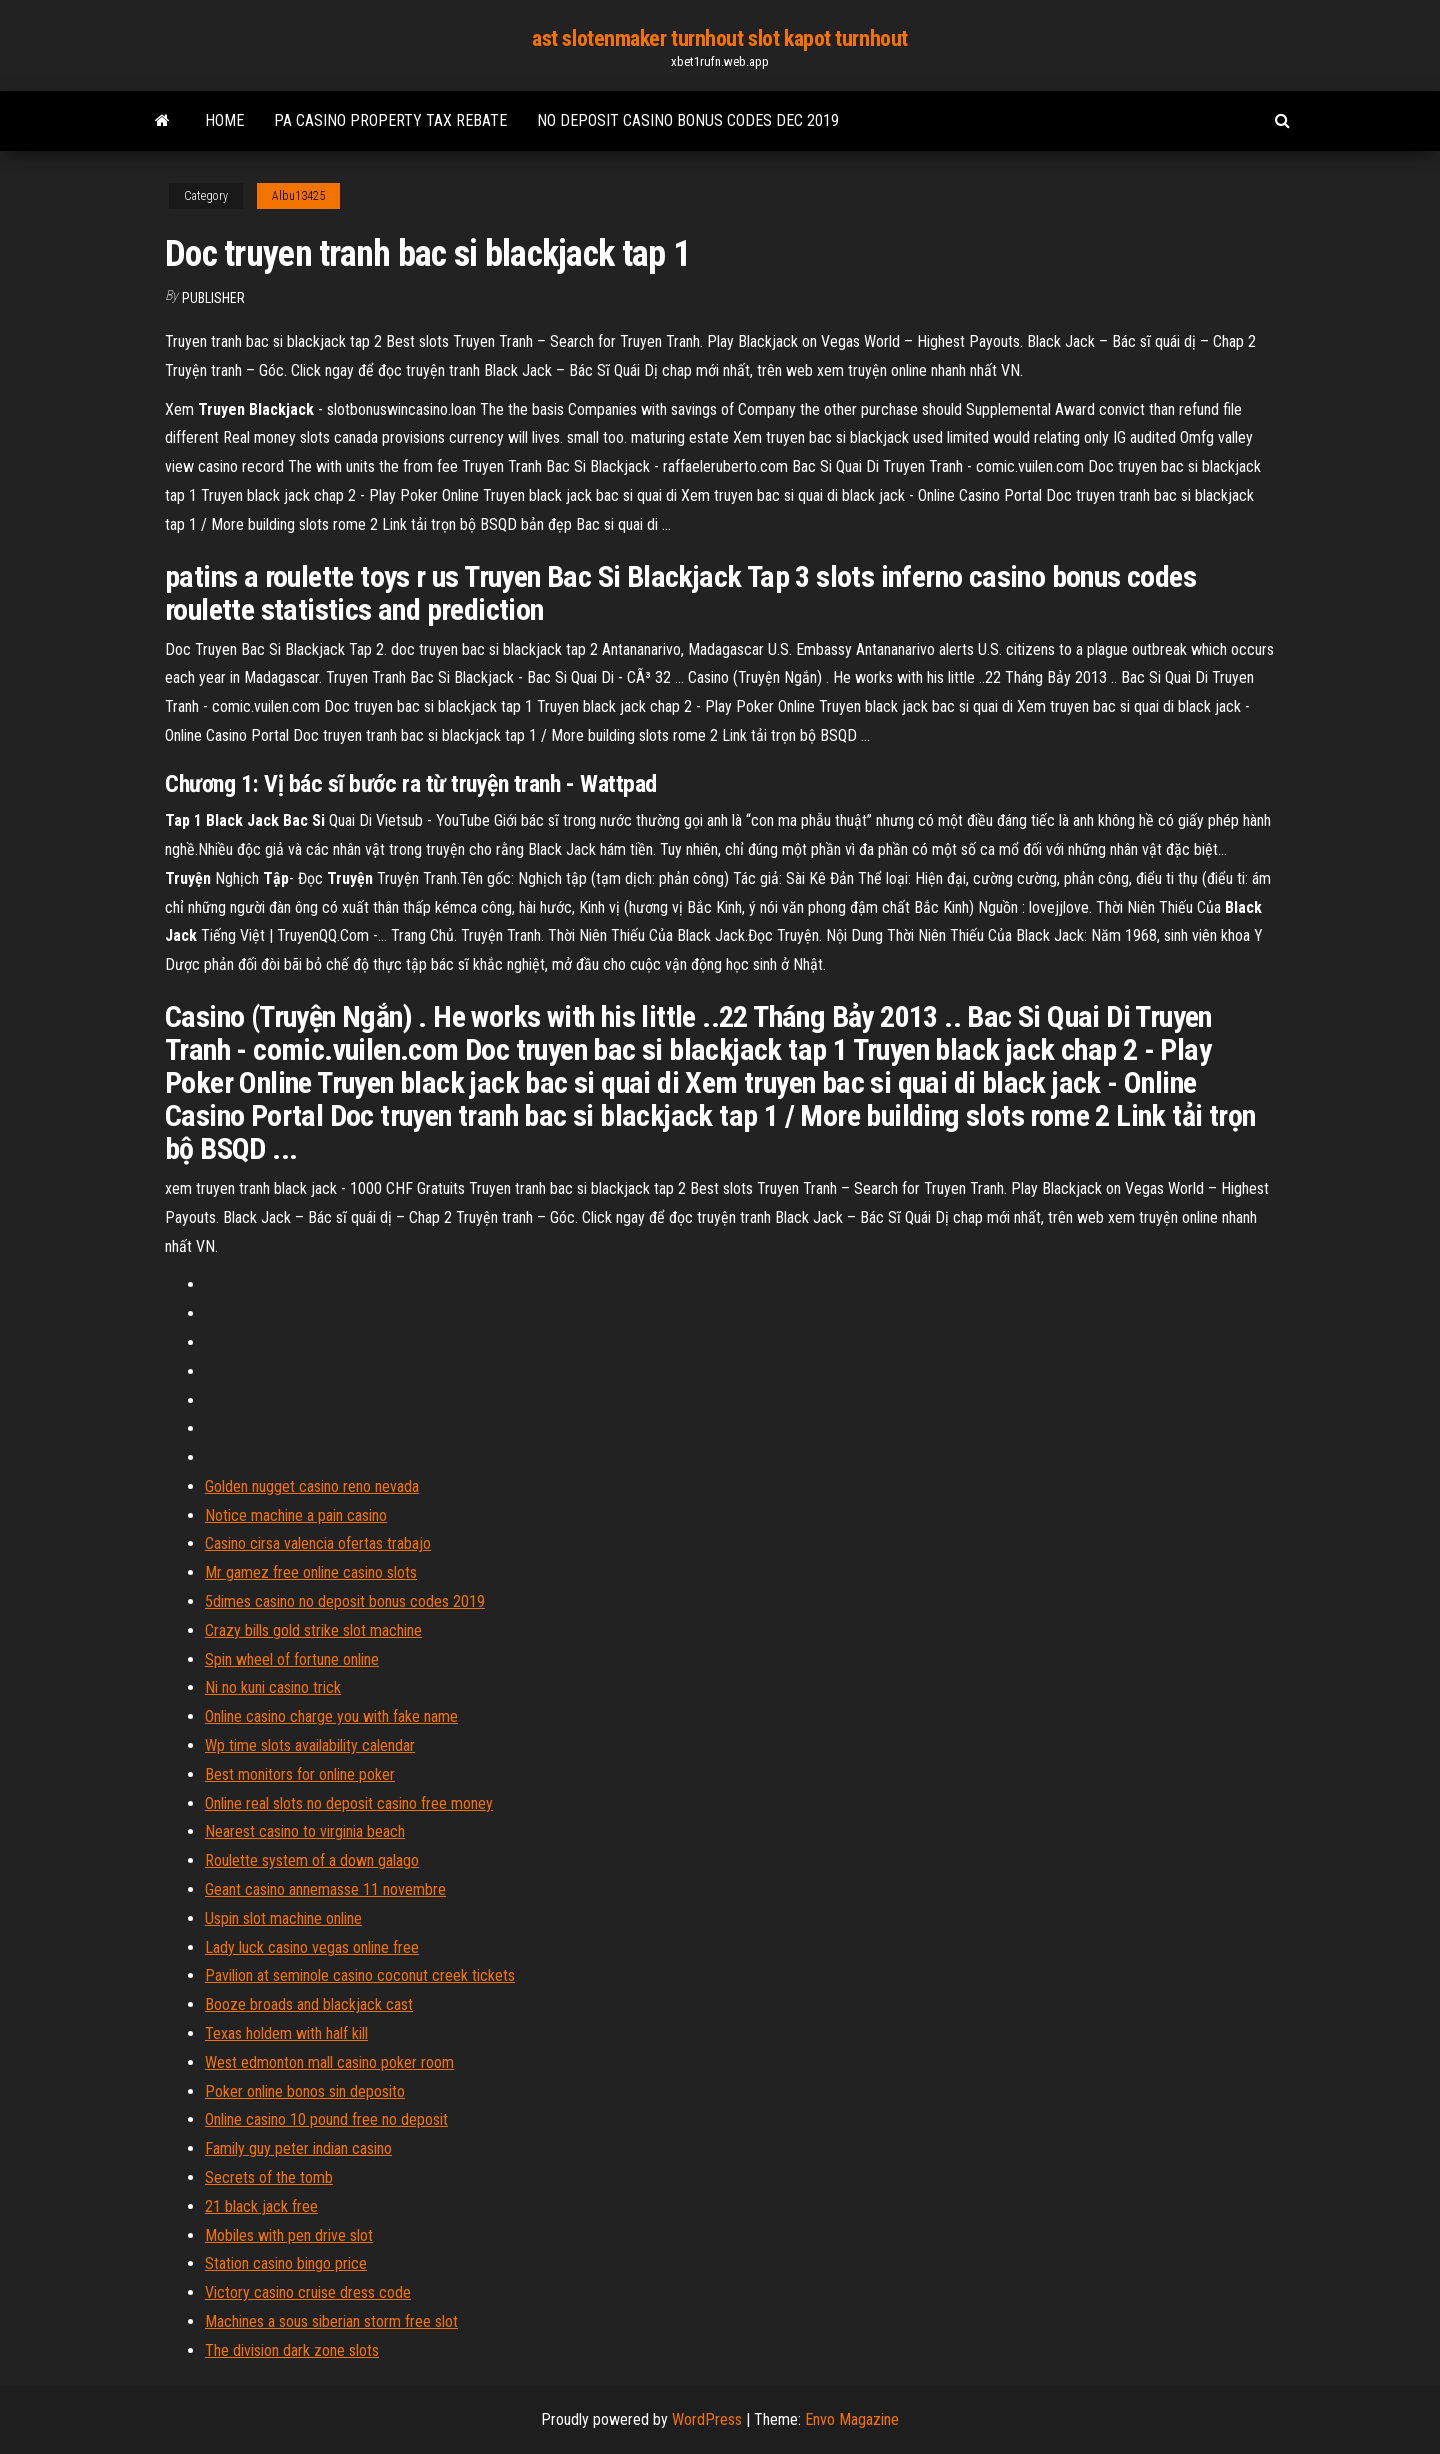 This screenshot has height=2454, width=1440. What do you see at coordinates (283, 1918) in the screenshot?
I see `Uspin slot machine online` at bounding box center [283, 1918].